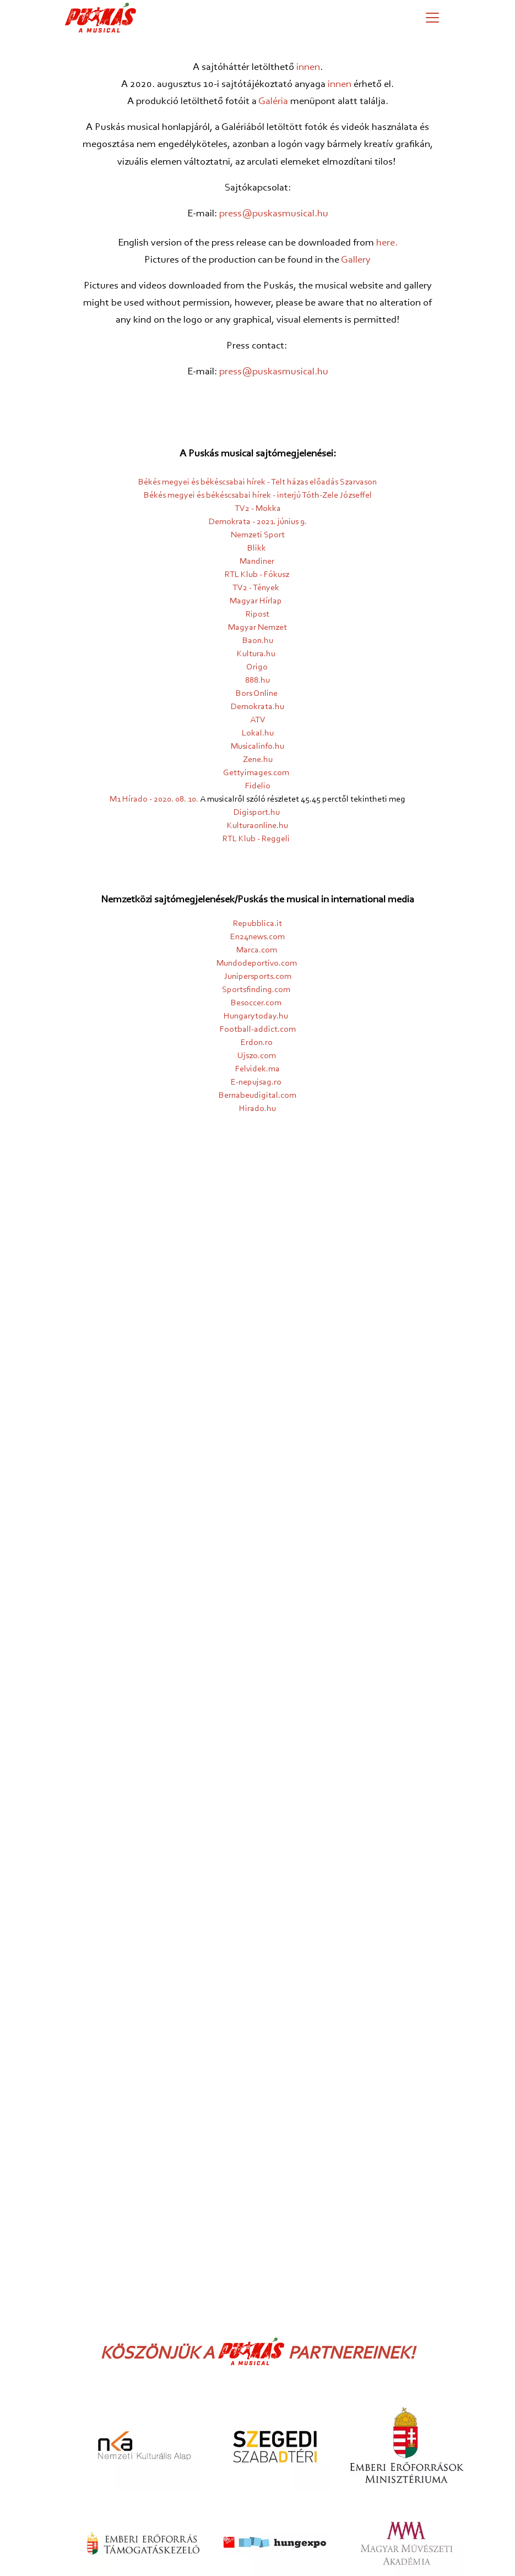 Image resolution: width=515 pixels, height=2576 pixels. What do you see at coordinates (308, 67) in the screenshot?
I see `innen` at bounding box center [308, 67].